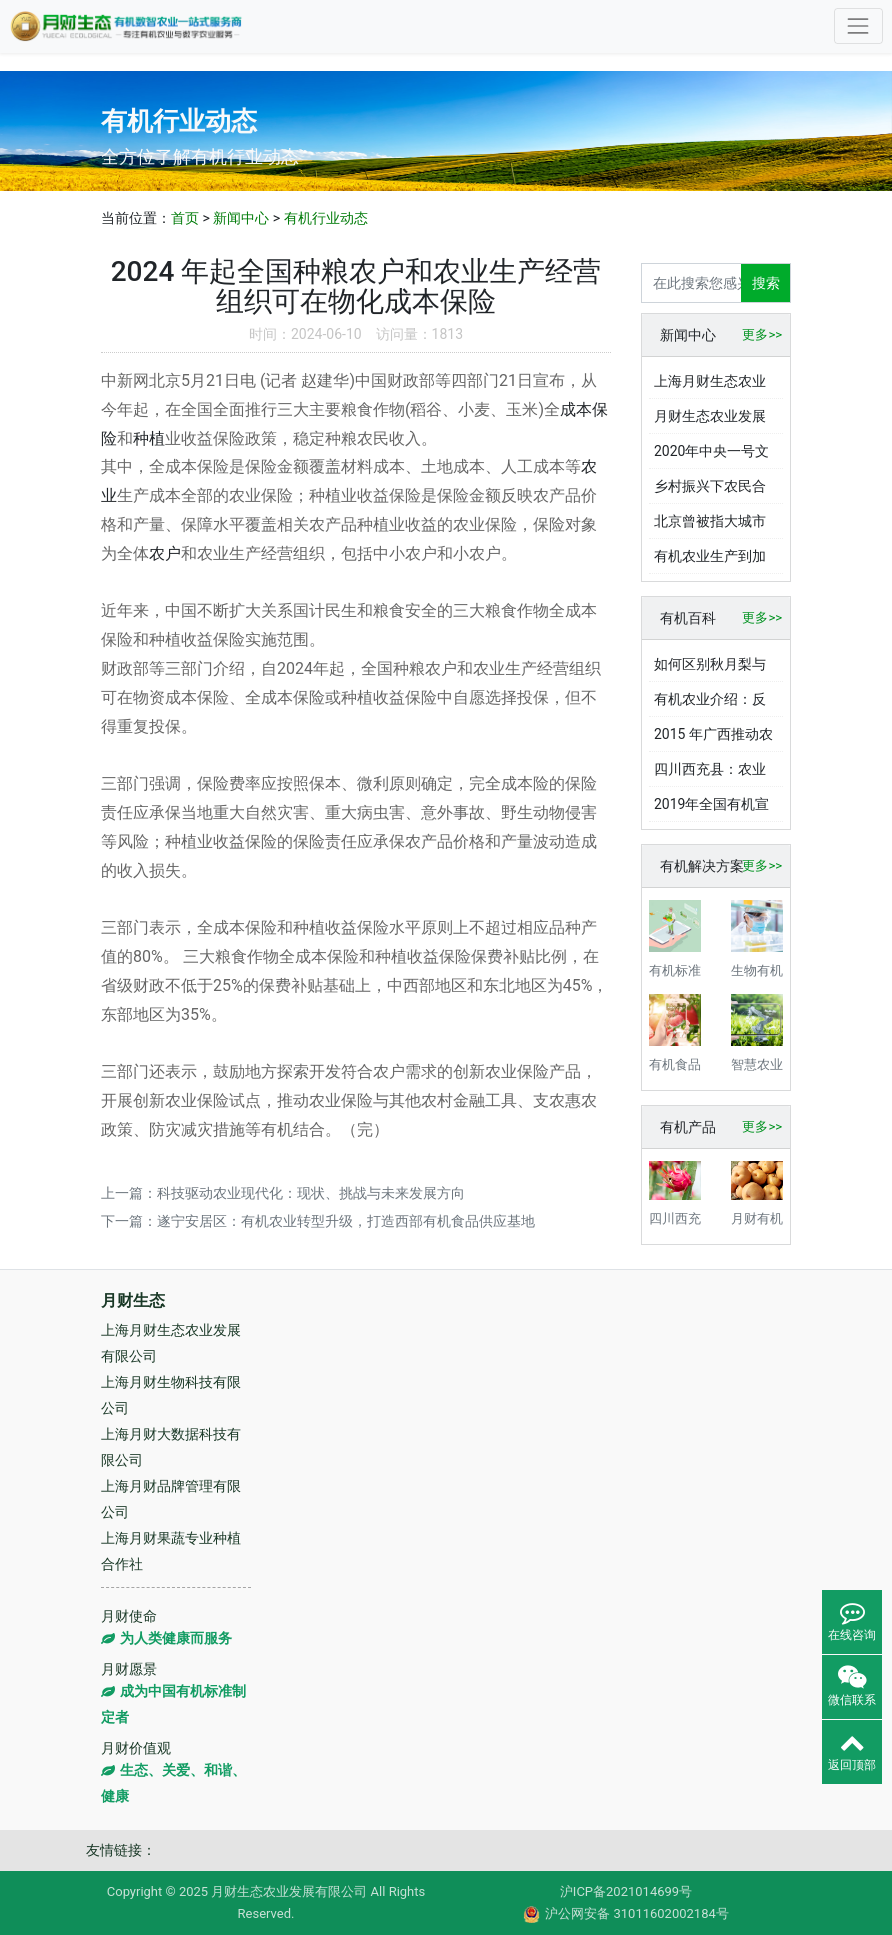 Image resolution: width=892 pixels, height=1935 pixels. What do you see at coordinates (626, 1914) in the screenshot?
I see `沪公网安备 31011602002184号` at bounding box center [626, 1914].